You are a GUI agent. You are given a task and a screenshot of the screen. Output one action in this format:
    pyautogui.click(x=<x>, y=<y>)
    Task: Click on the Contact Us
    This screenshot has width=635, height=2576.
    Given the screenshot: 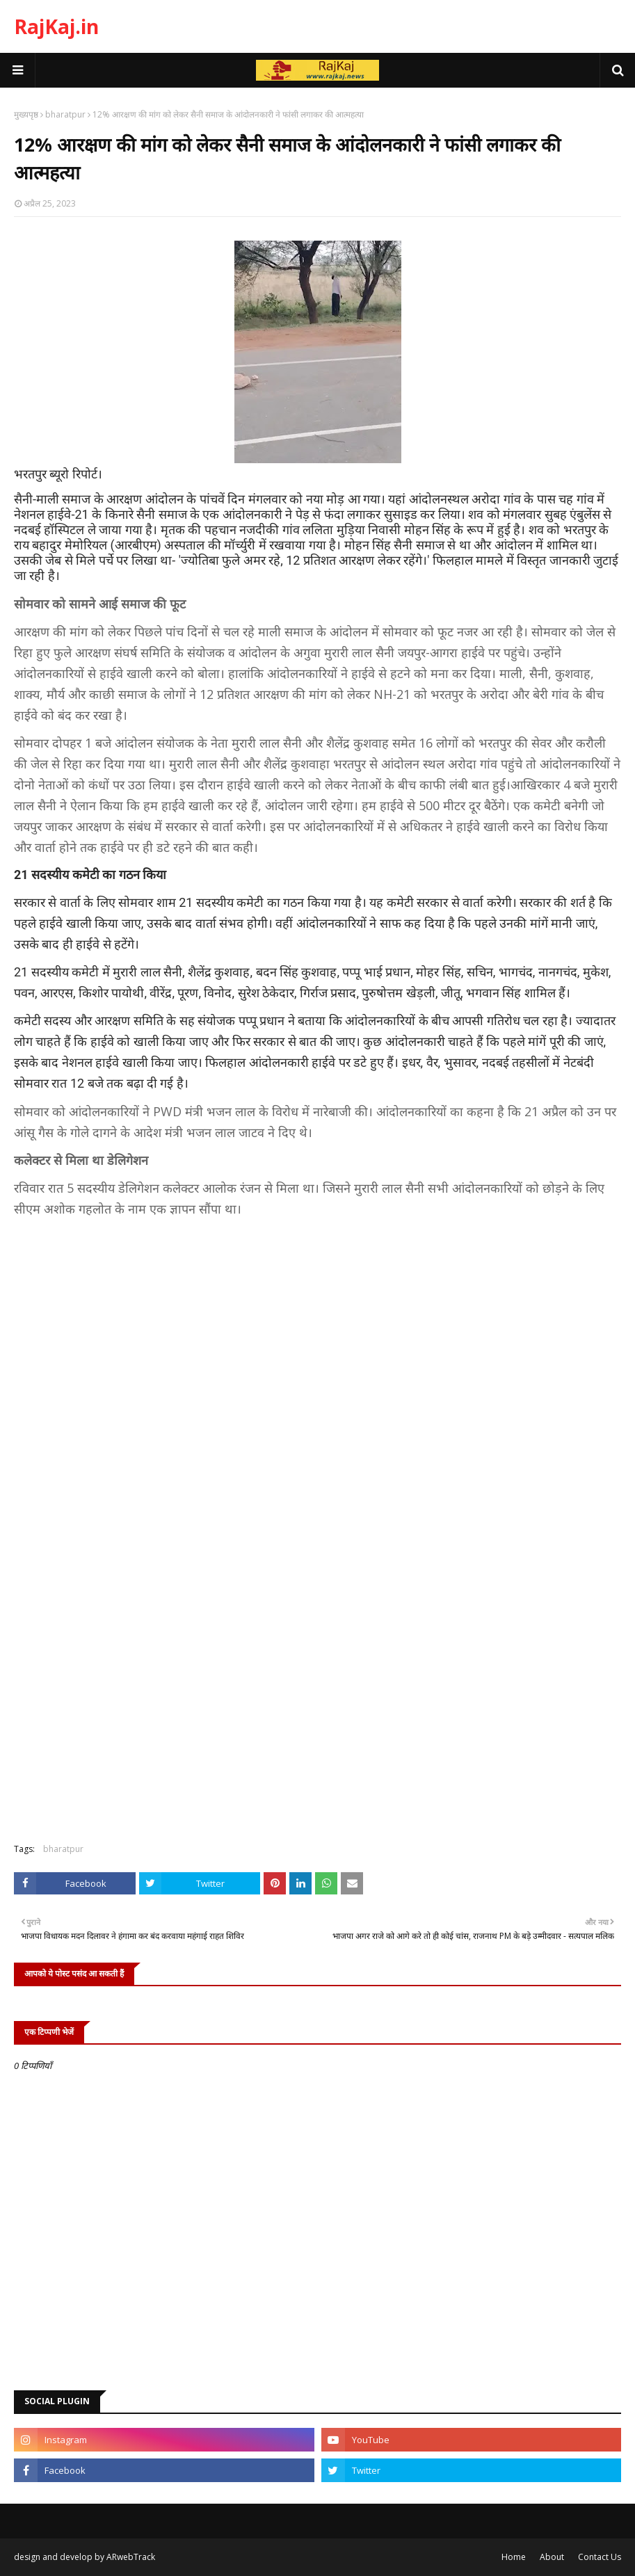 What is the action you would take?
    pyautogui.click(x=599, y=2557)
    